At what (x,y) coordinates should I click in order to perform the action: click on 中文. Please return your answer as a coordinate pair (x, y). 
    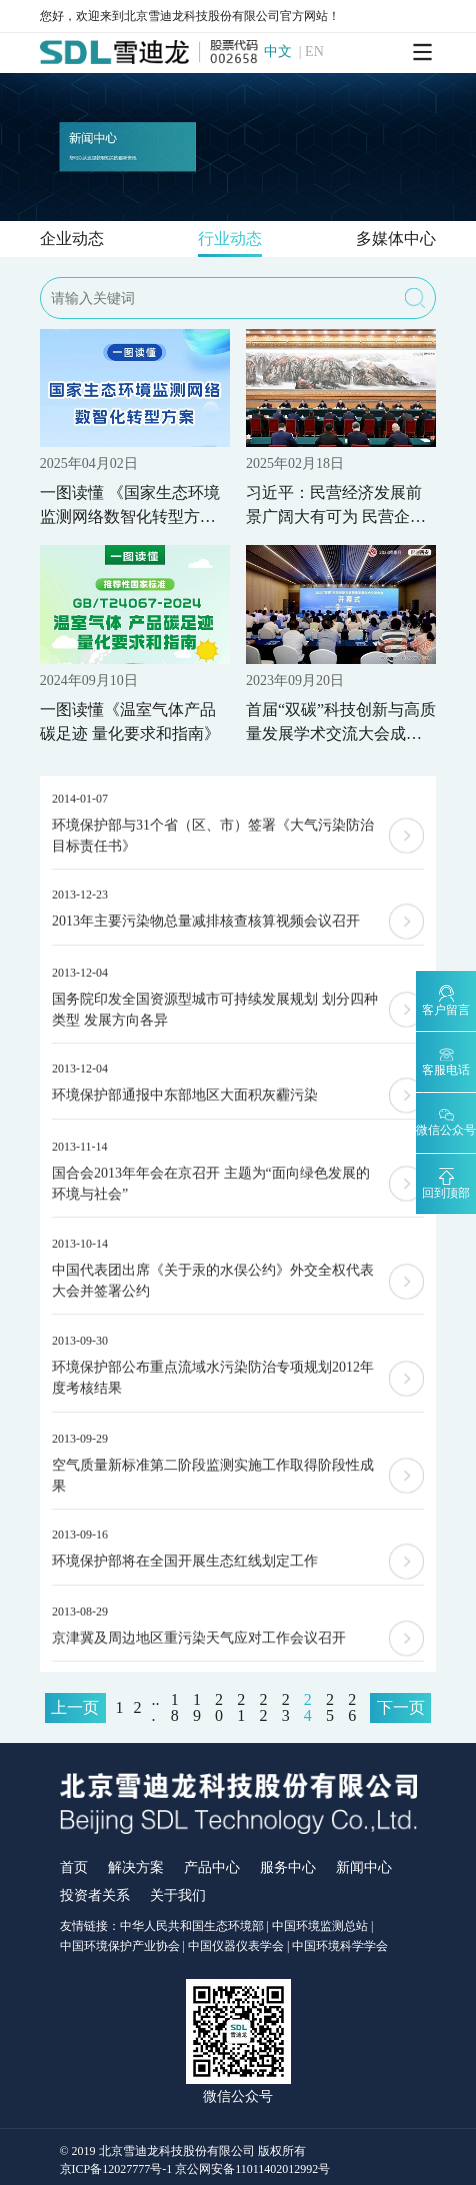
    Looking at the image, I should click on (278, 52).